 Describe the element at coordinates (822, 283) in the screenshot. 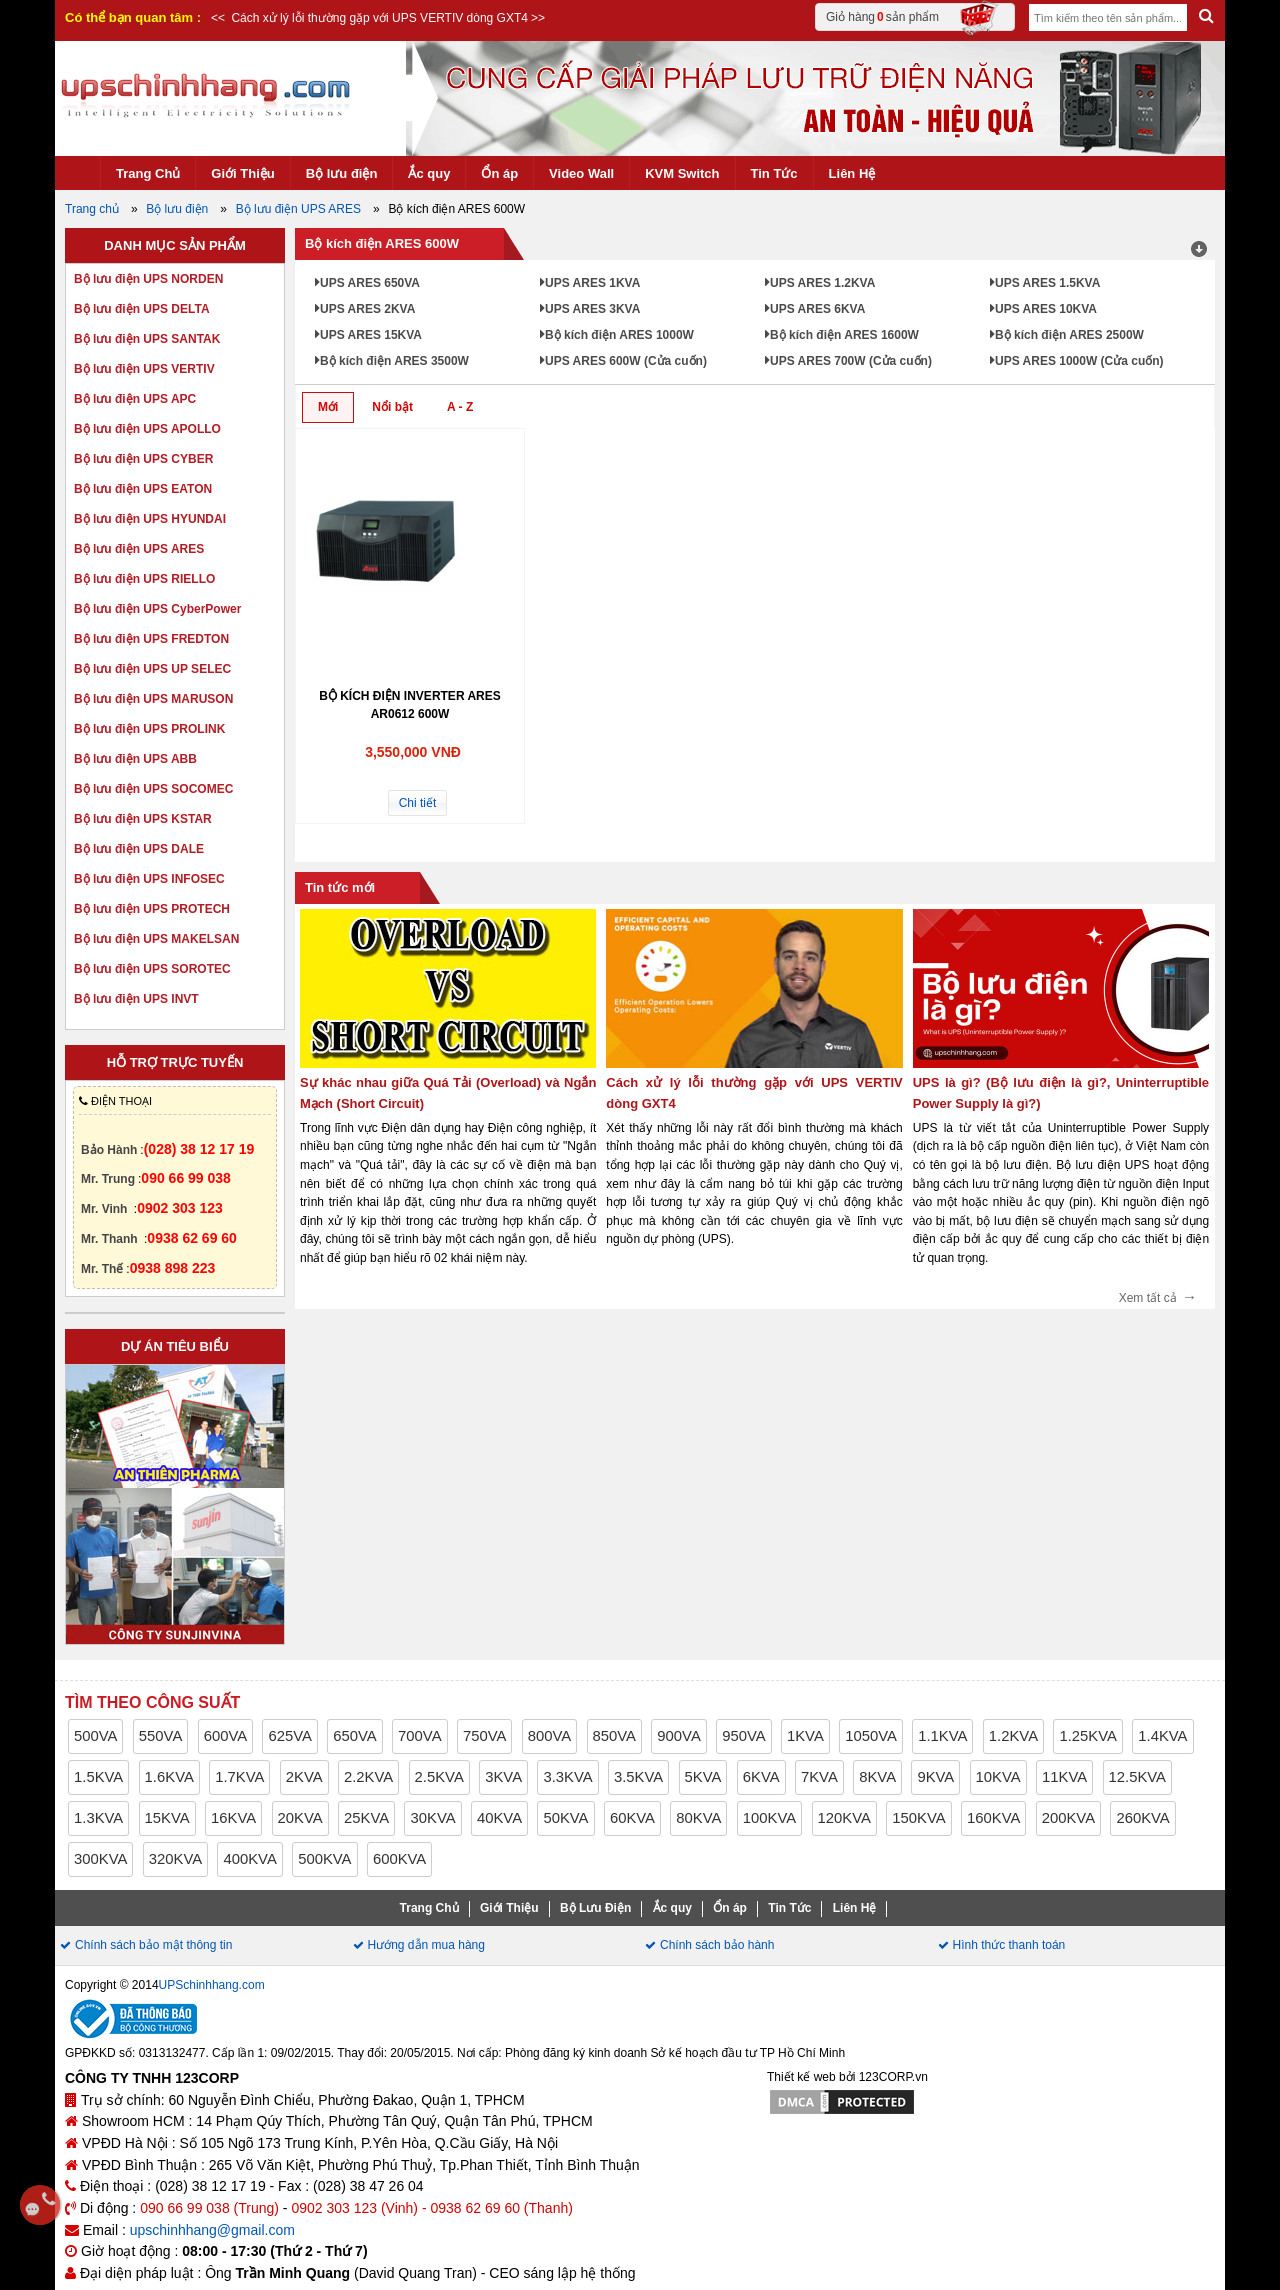

I see `UPS ARES 1.2KVA` at that location.